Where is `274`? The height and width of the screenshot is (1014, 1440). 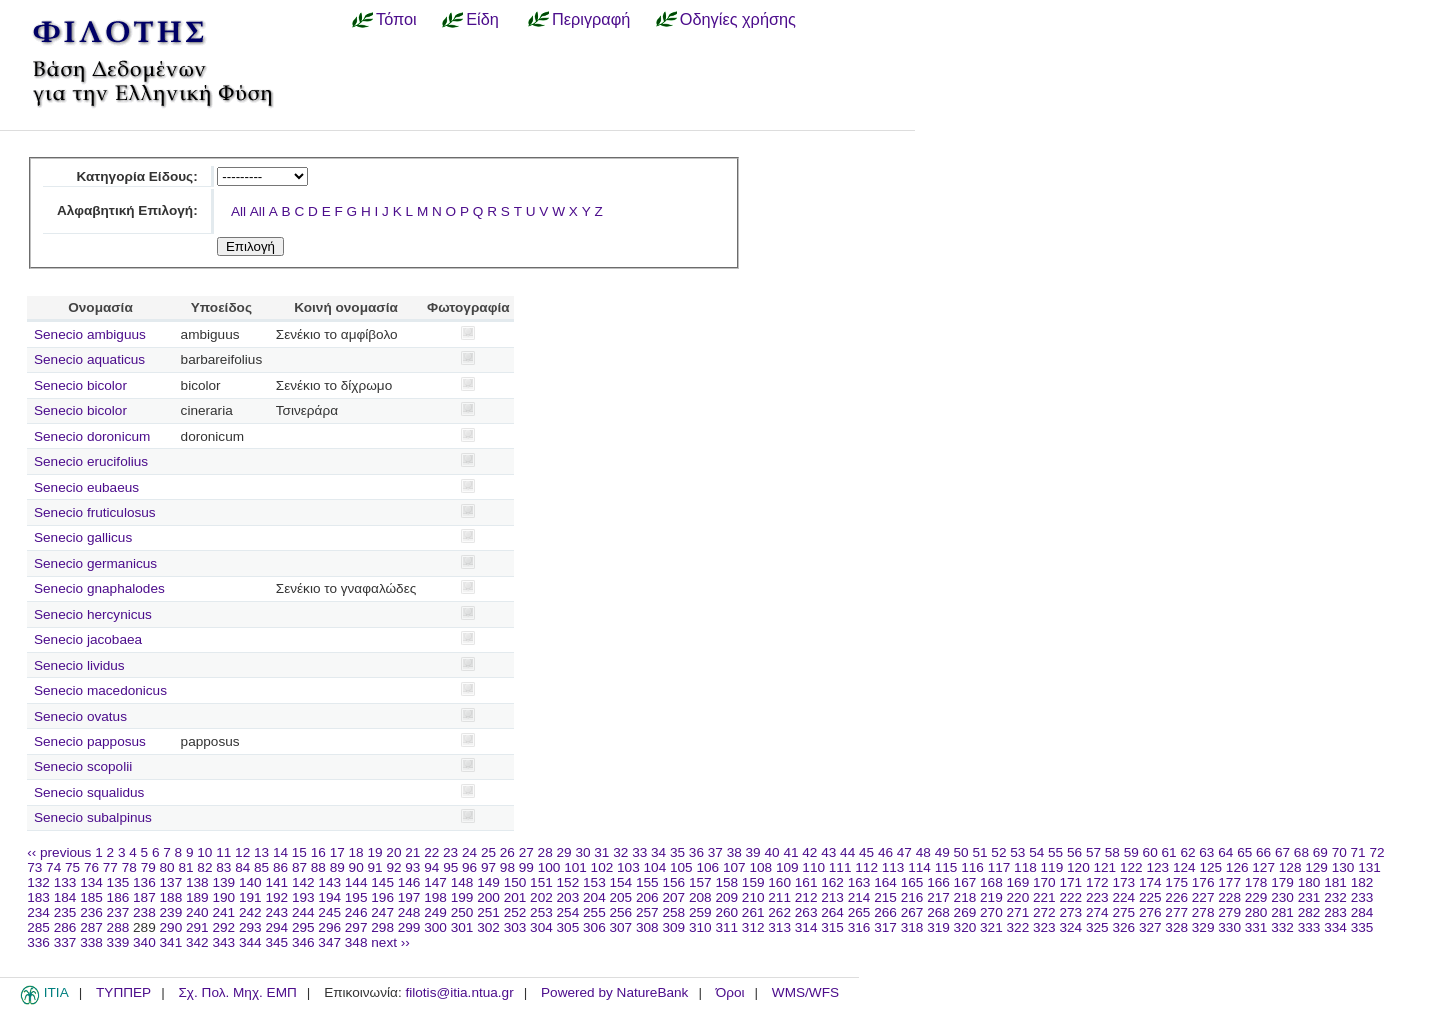 274 is located at coordinates (1097, 912).